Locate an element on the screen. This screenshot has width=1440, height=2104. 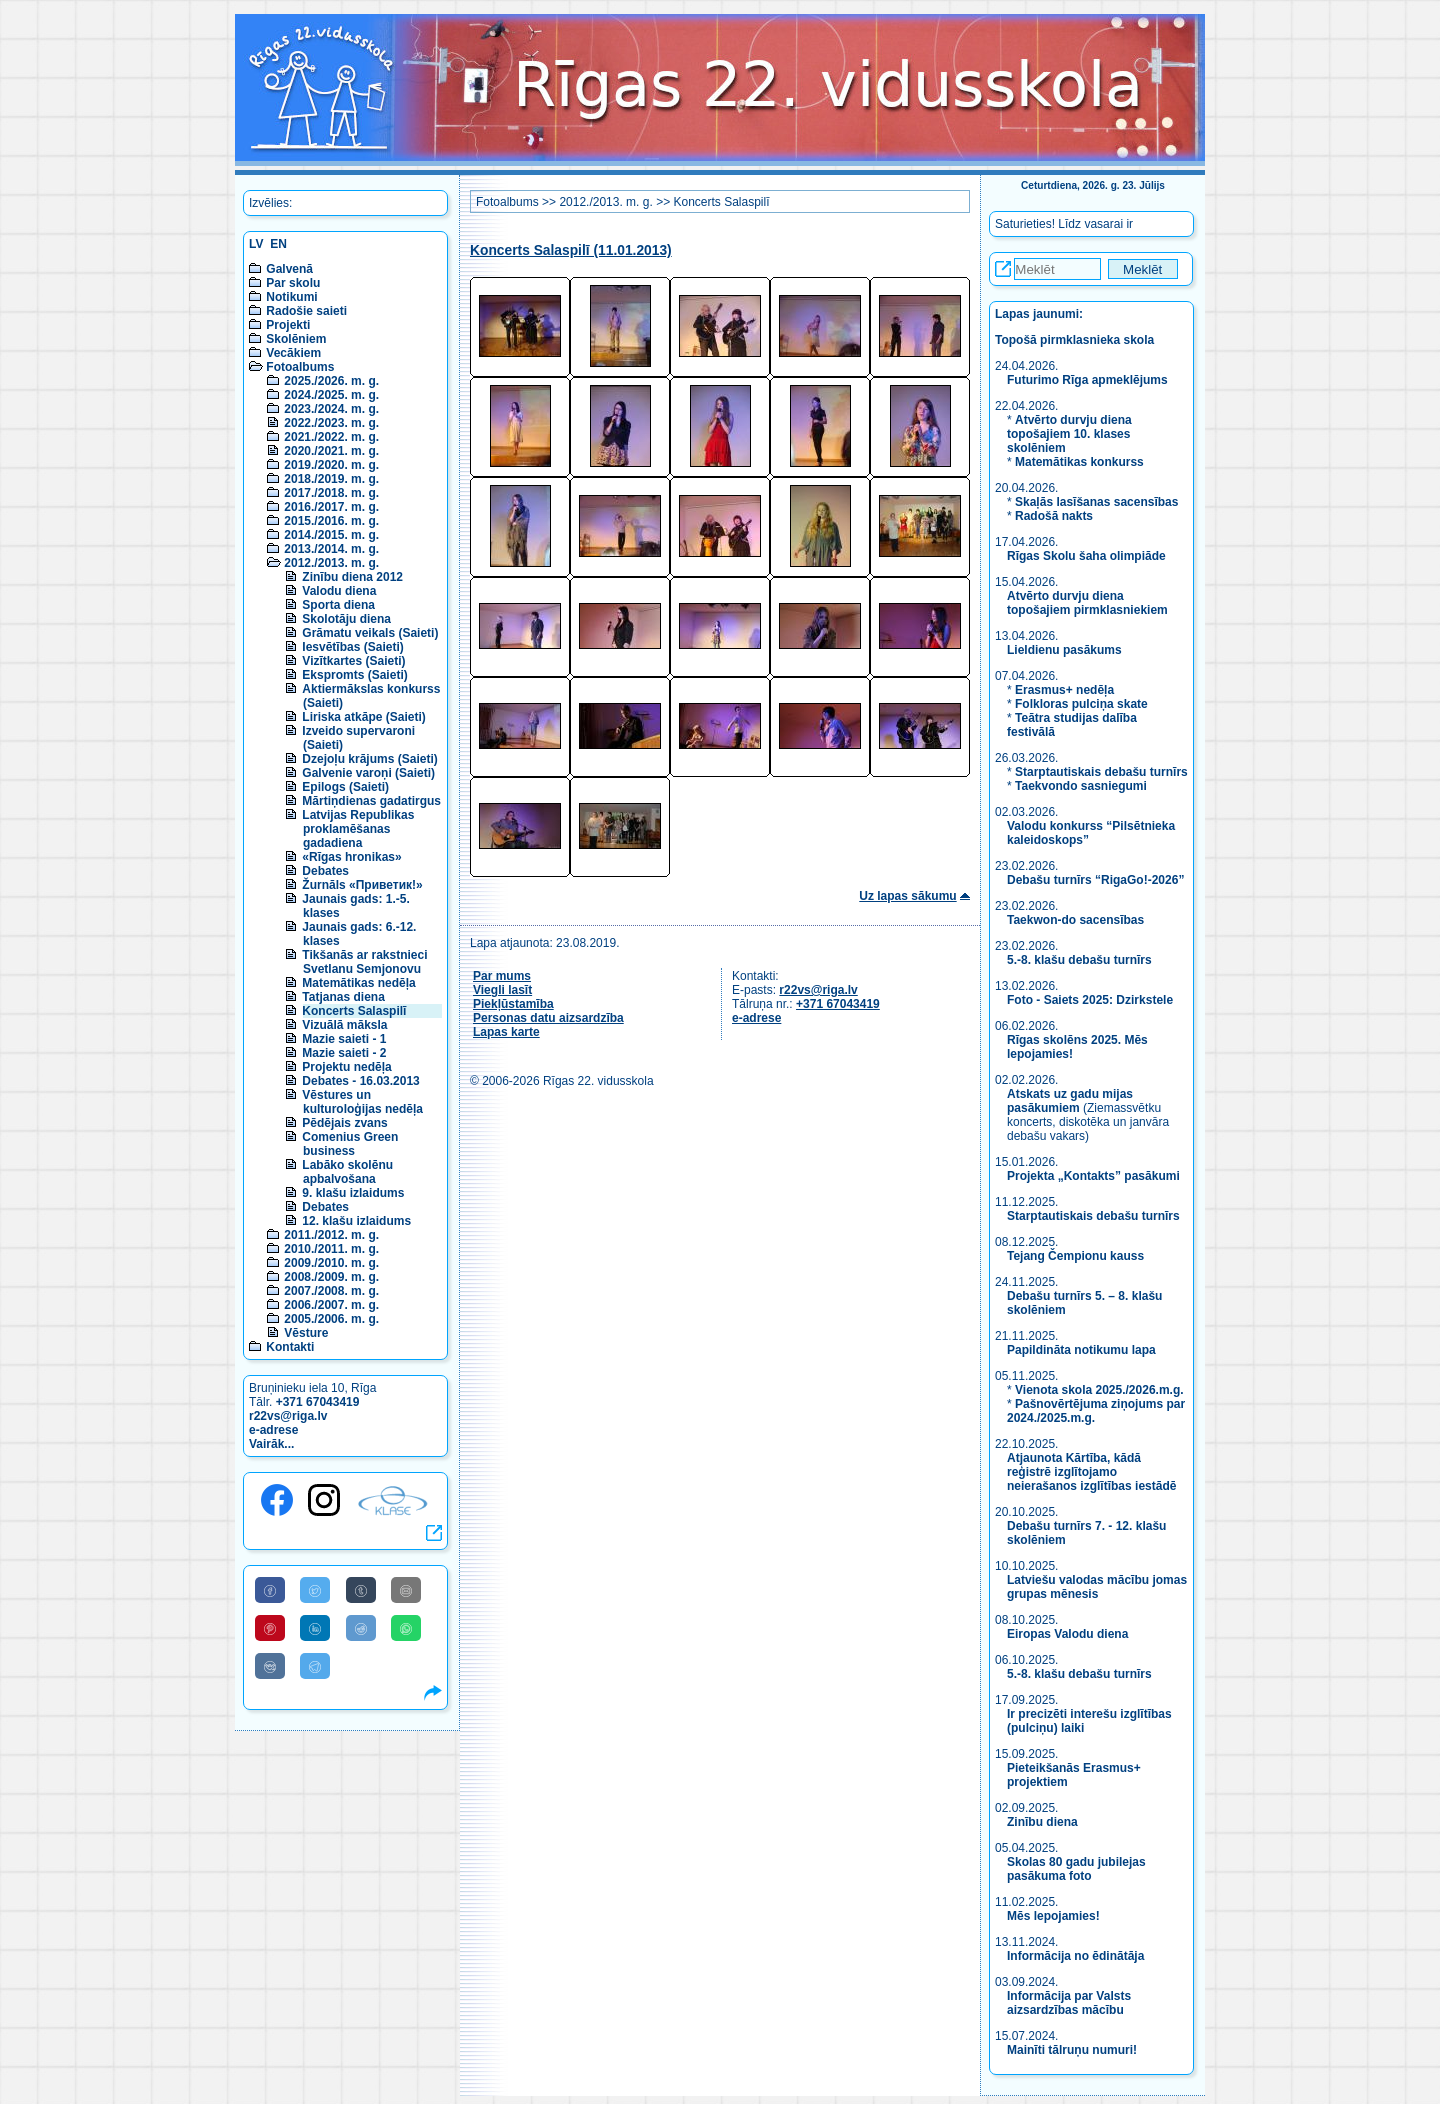
2014./2015. m. g. is located at coordinates (331, 535).